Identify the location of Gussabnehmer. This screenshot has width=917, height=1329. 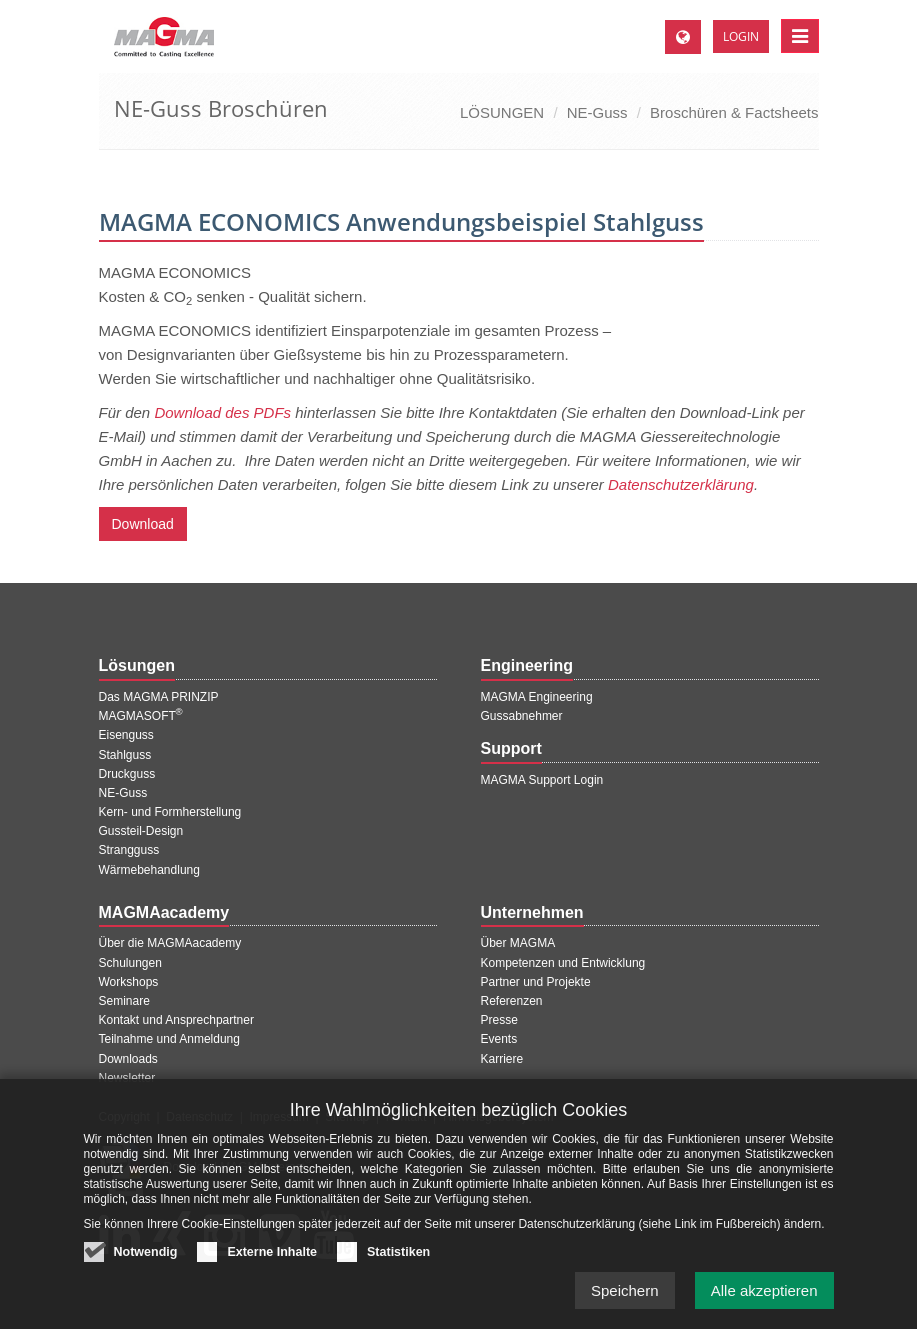
(522, 716).